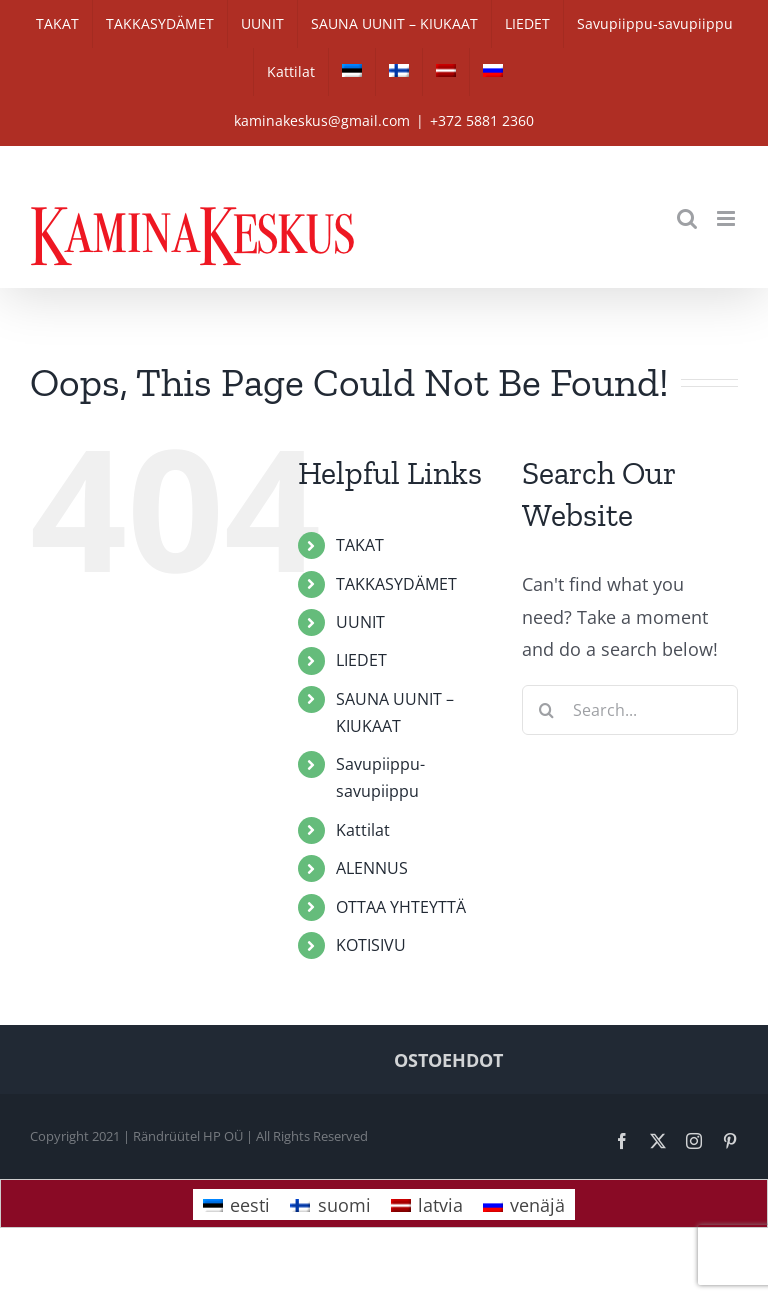 This screenshot has width=768, height=1299. What do you see at coordinates (330, 1204) in the screenshot?
I see `[Switch to suomi]` at bounding box center [330, 1204].